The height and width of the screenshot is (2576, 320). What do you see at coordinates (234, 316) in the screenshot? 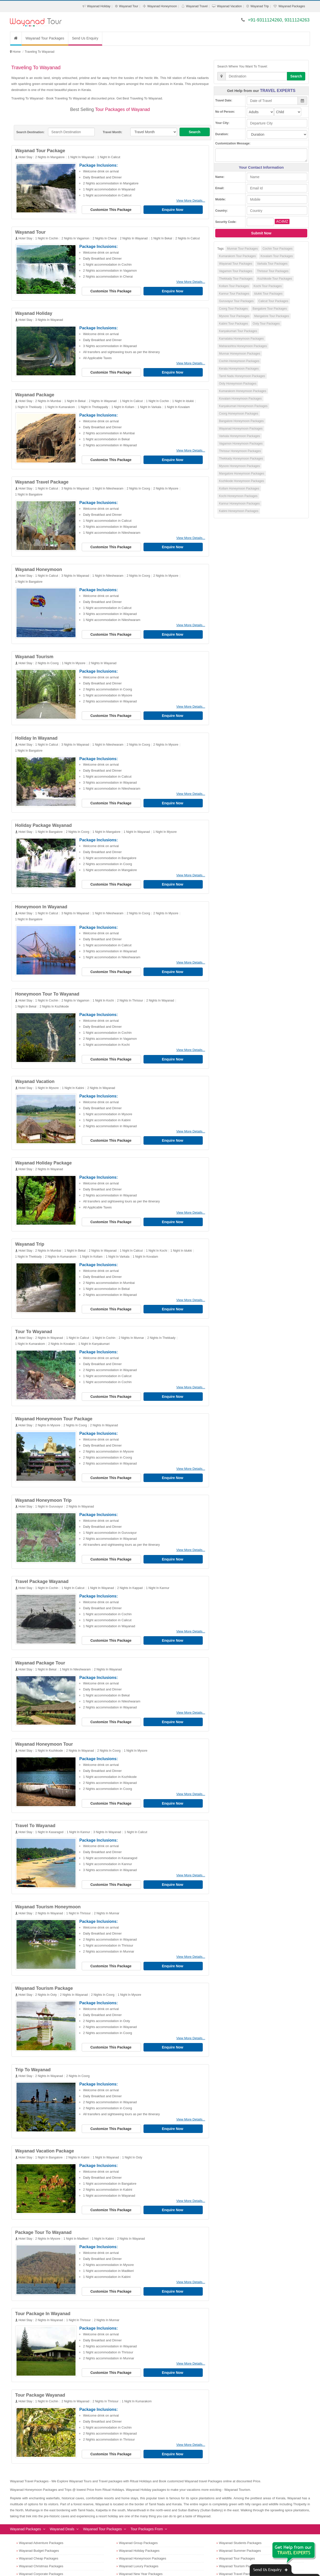
I see `Mysore Tour Packages` at bounding box center [234, 316].